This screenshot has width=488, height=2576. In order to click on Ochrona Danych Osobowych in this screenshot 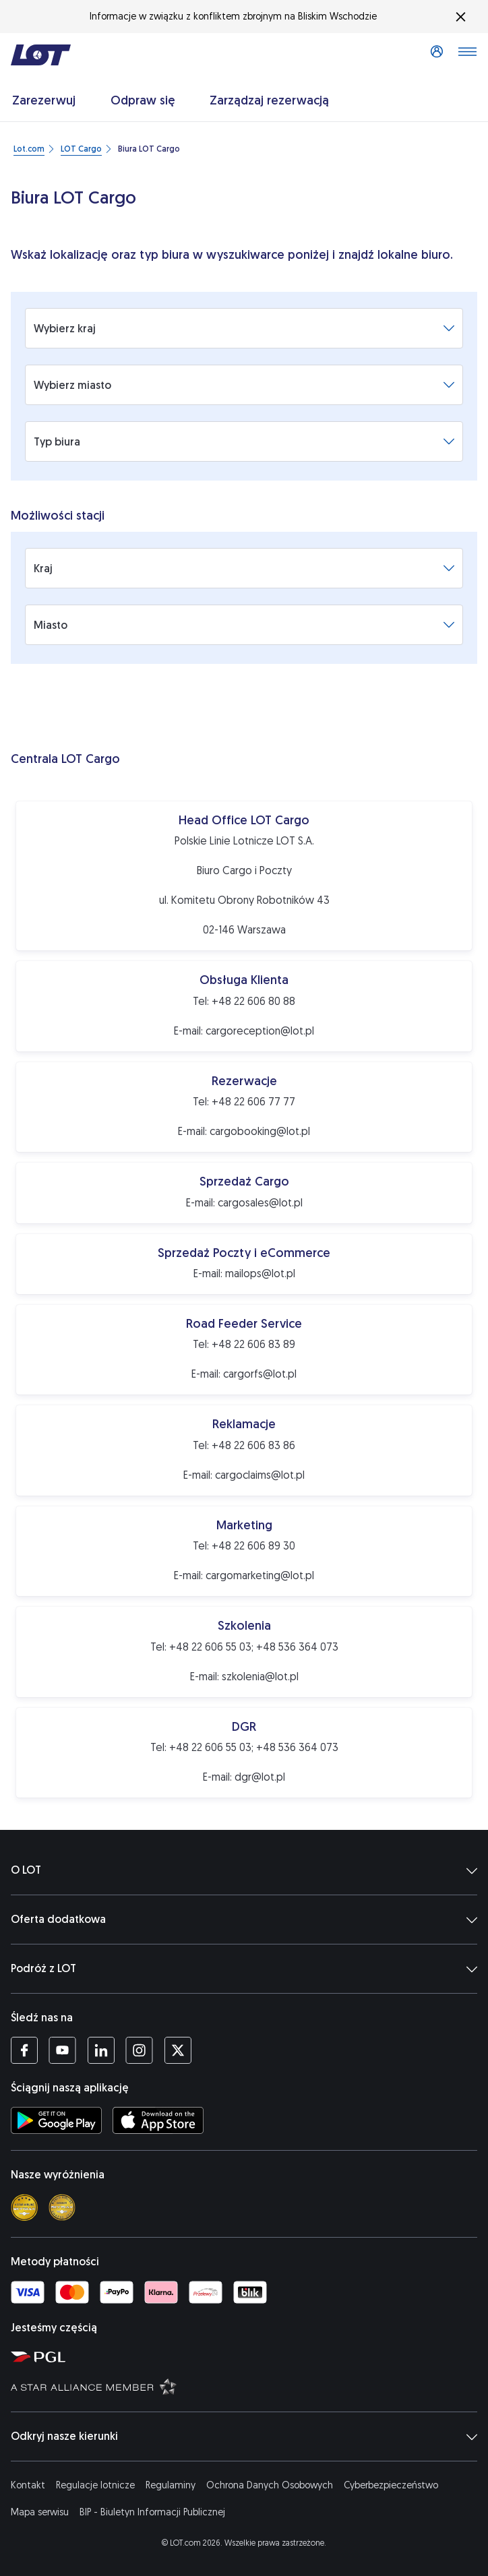, I will do `click(269, 2485)`.